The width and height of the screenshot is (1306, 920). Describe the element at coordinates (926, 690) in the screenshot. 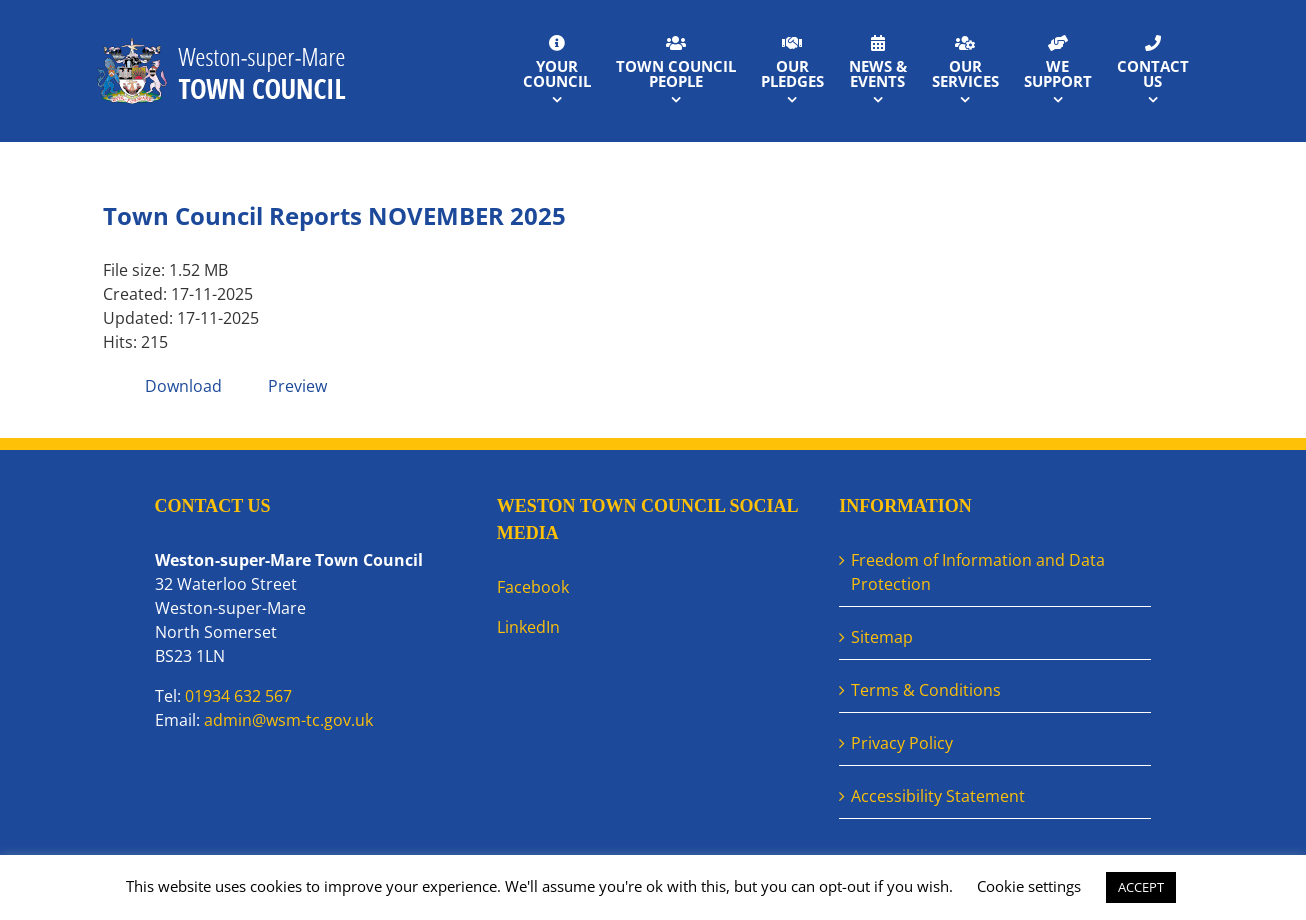

I see `Terms & Conditions` at that location.